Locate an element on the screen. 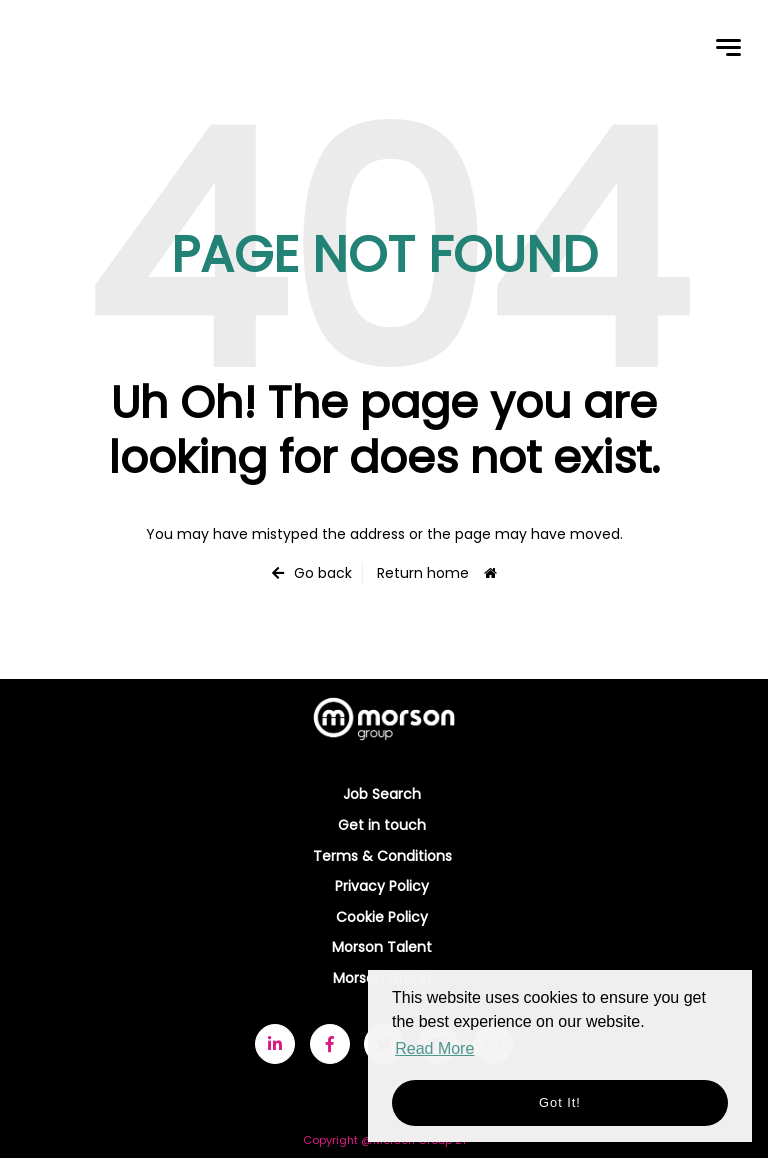 The width and height of the screenshot is (768, 1158). Morson Talent is located at coordinates (382, 947).